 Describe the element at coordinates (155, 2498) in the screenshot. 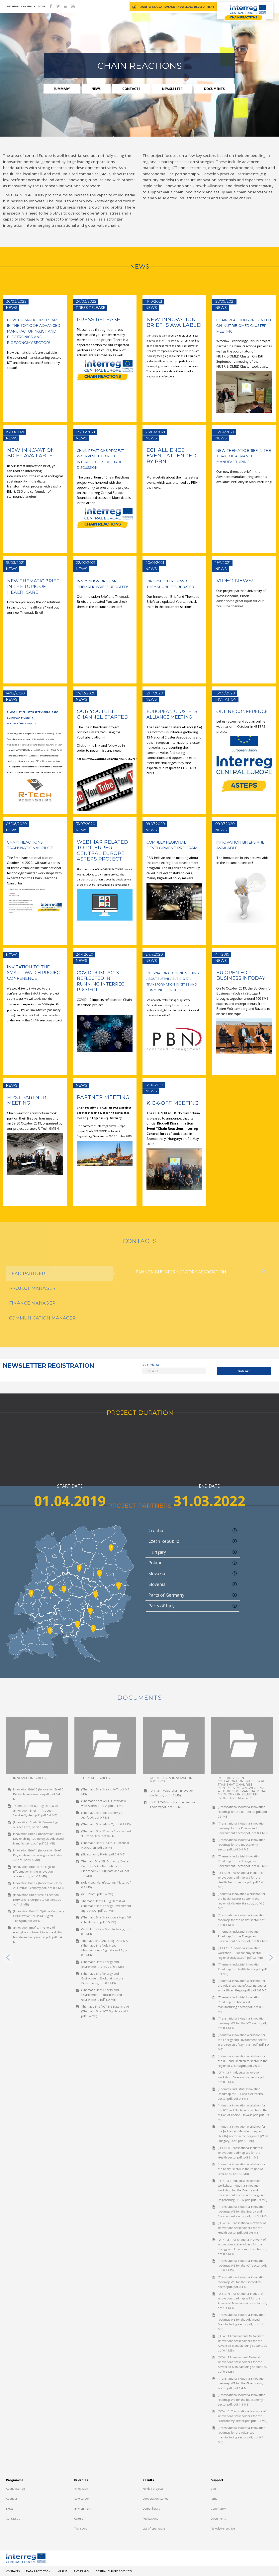

I see `Cooperation stories` at that location.